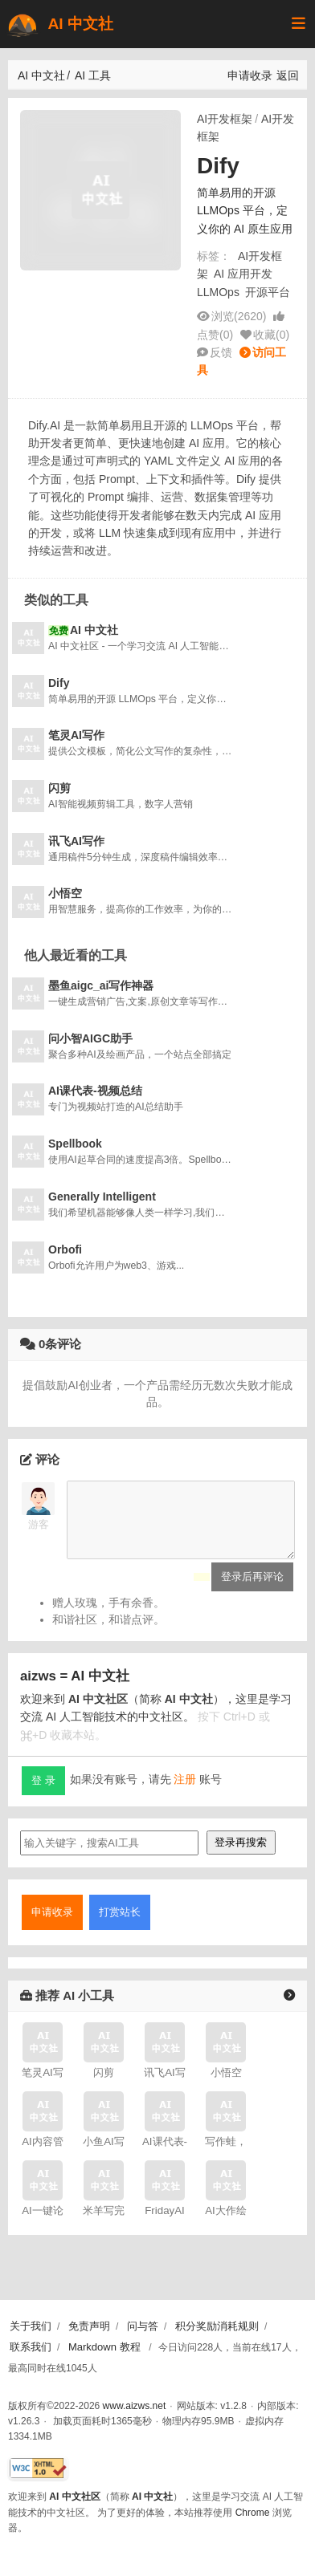 The image size is (315, 2576). I want to click on 注册, so click(185, 1792).